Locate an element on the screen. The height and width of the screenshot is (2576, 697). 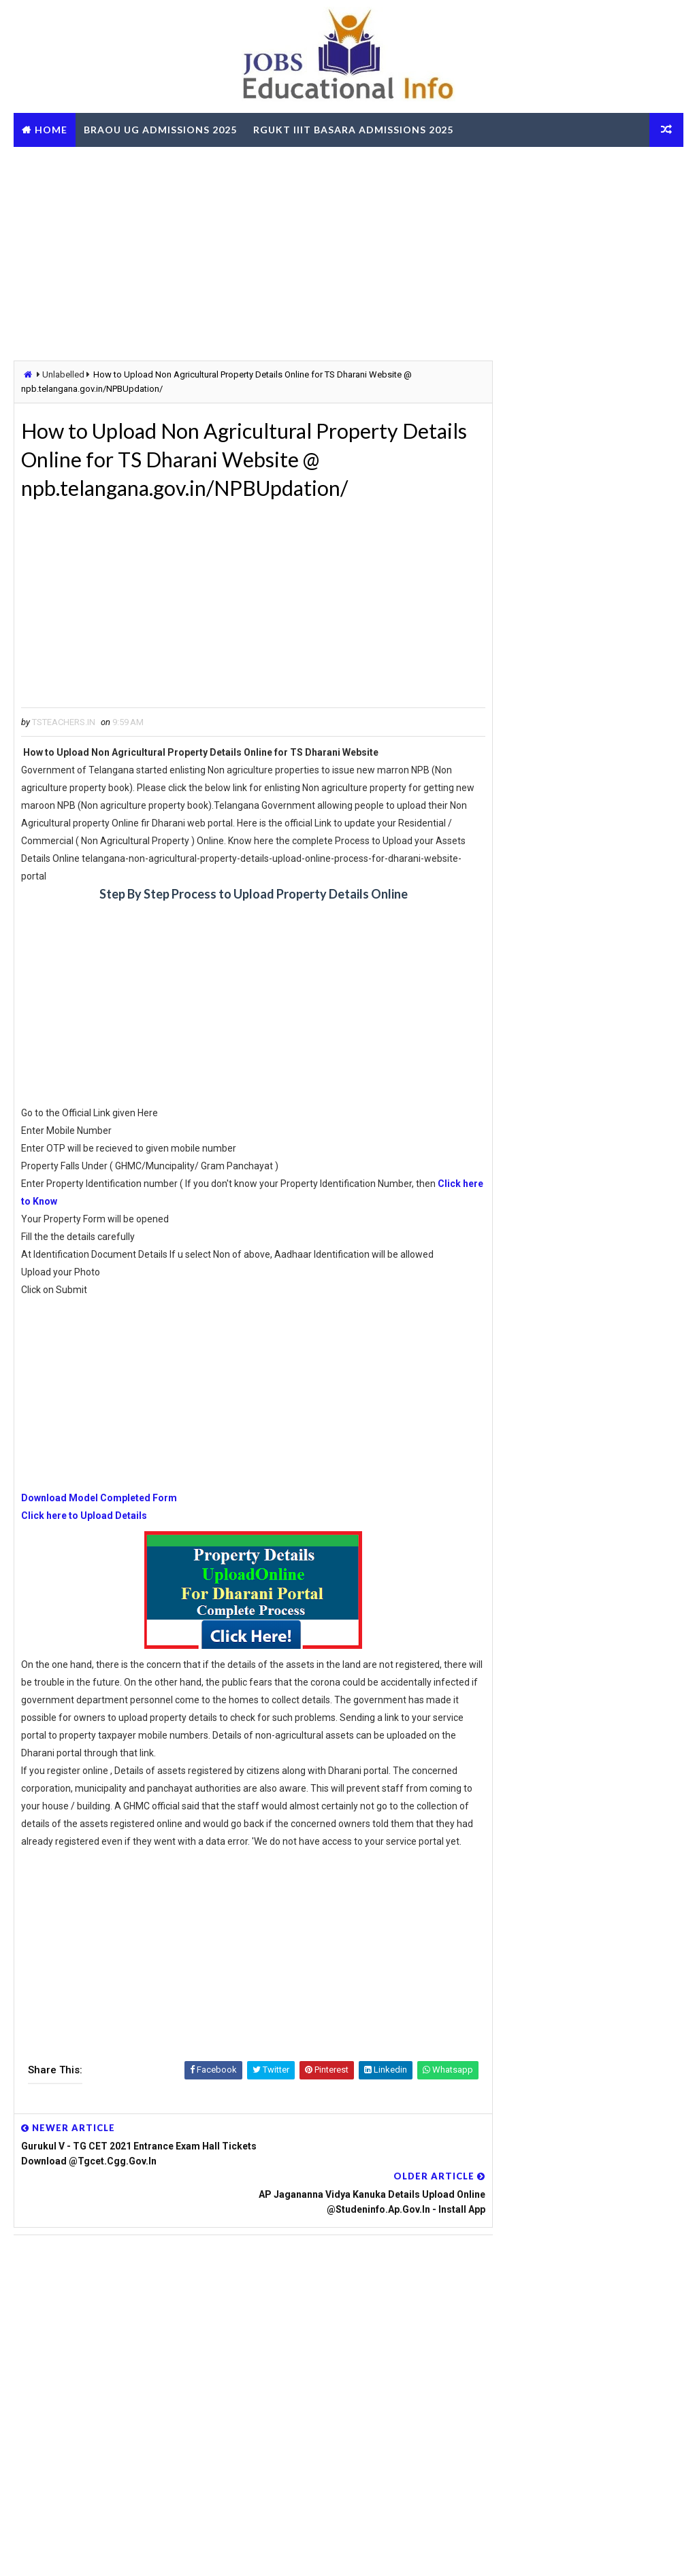
BRAOU UG Admissions 2025 is located at coordinates (160, 129).